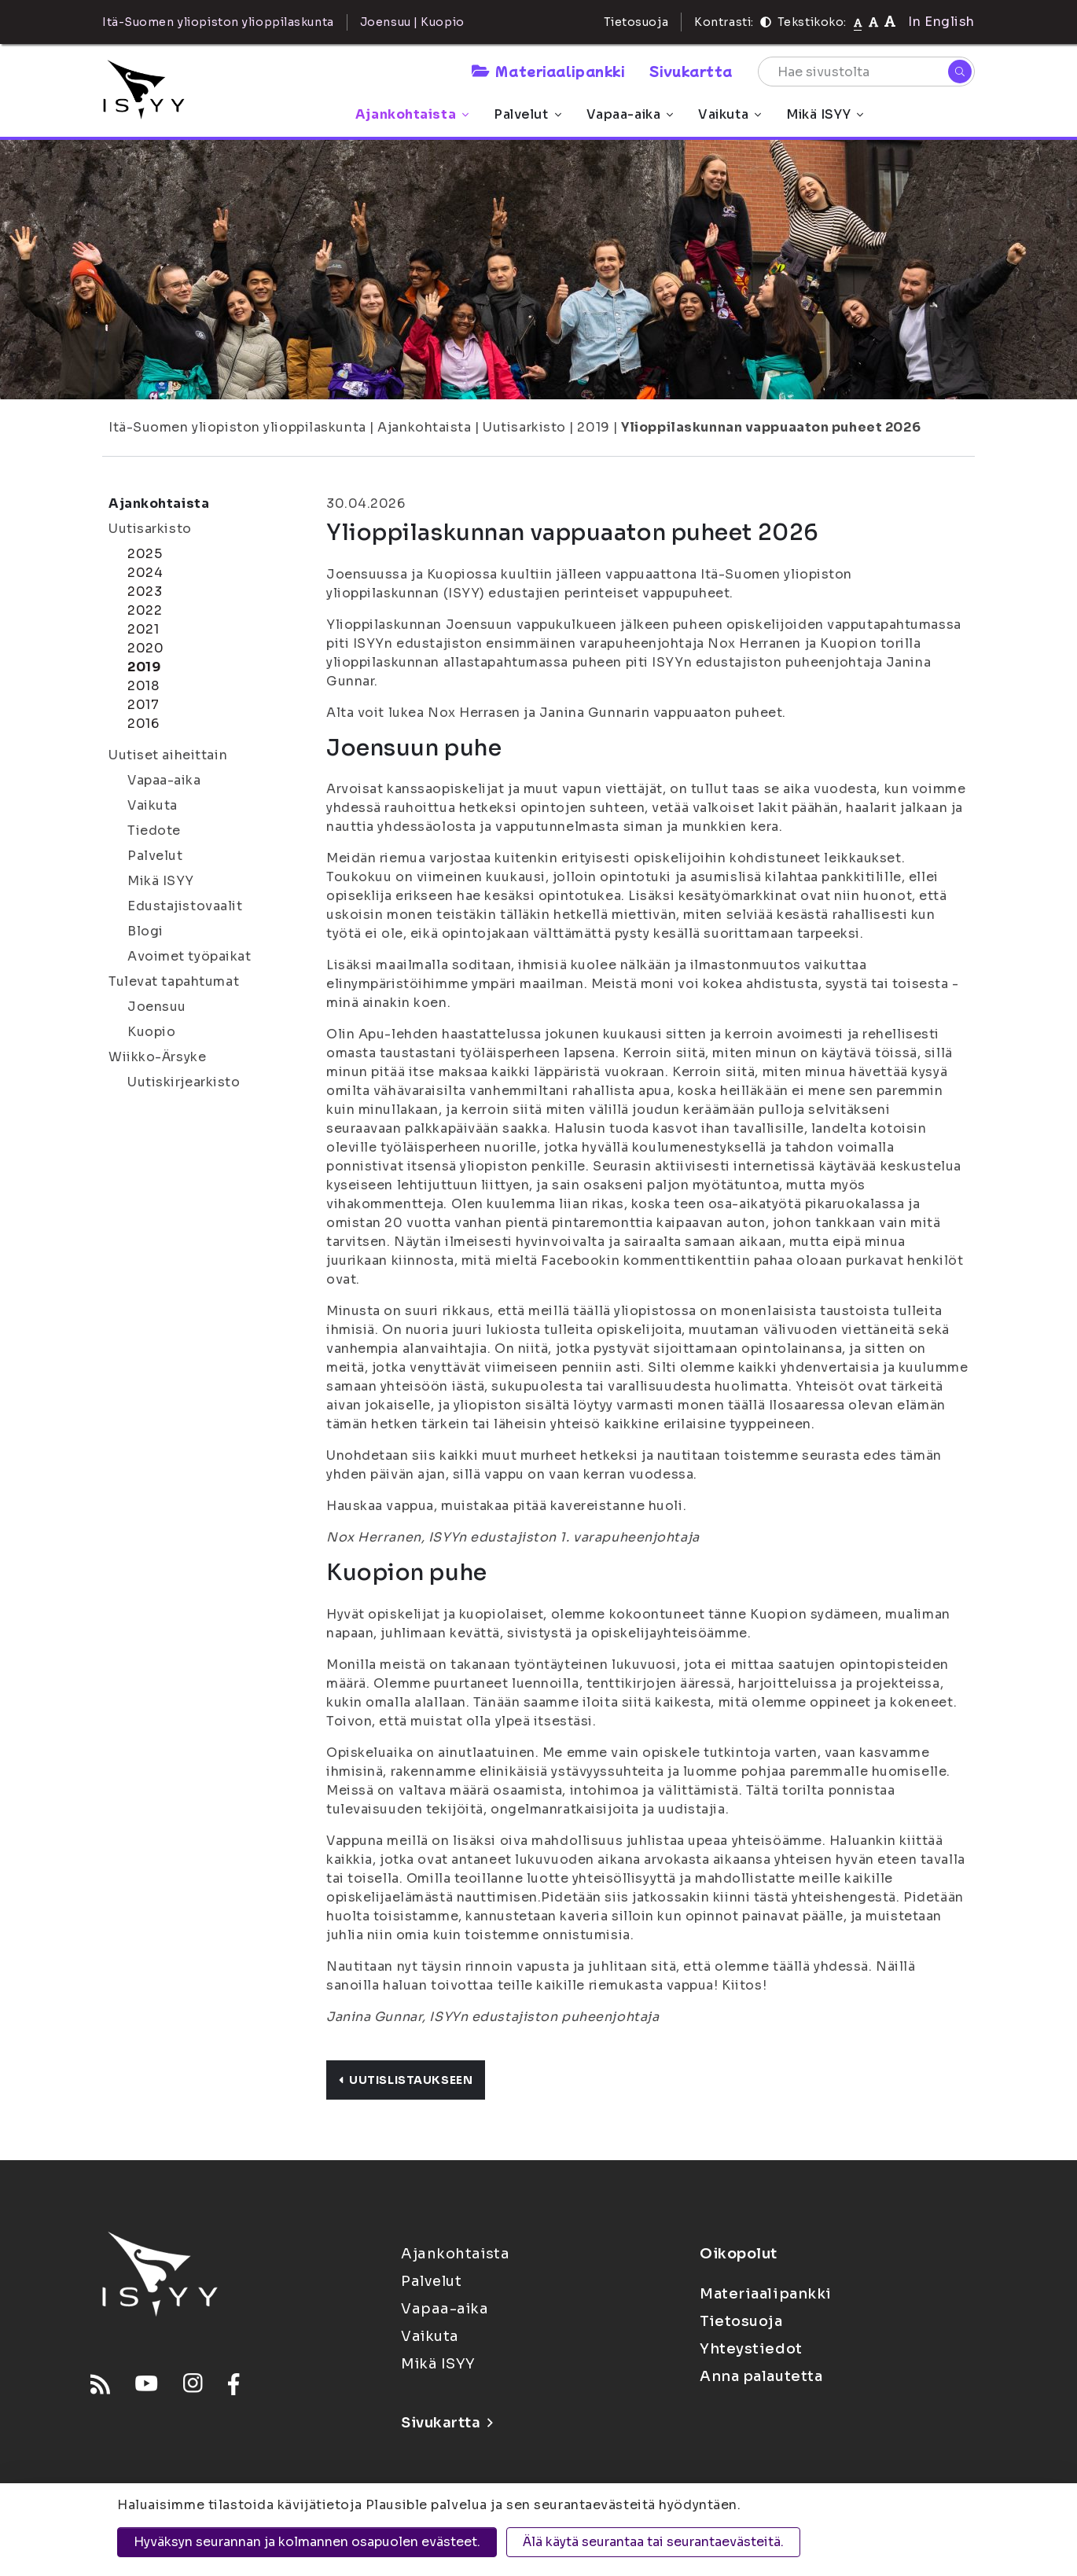  Describe the element at coordinates (858, 22) in the screenshot. I see `[Tekstikoko normaali]` at that location.